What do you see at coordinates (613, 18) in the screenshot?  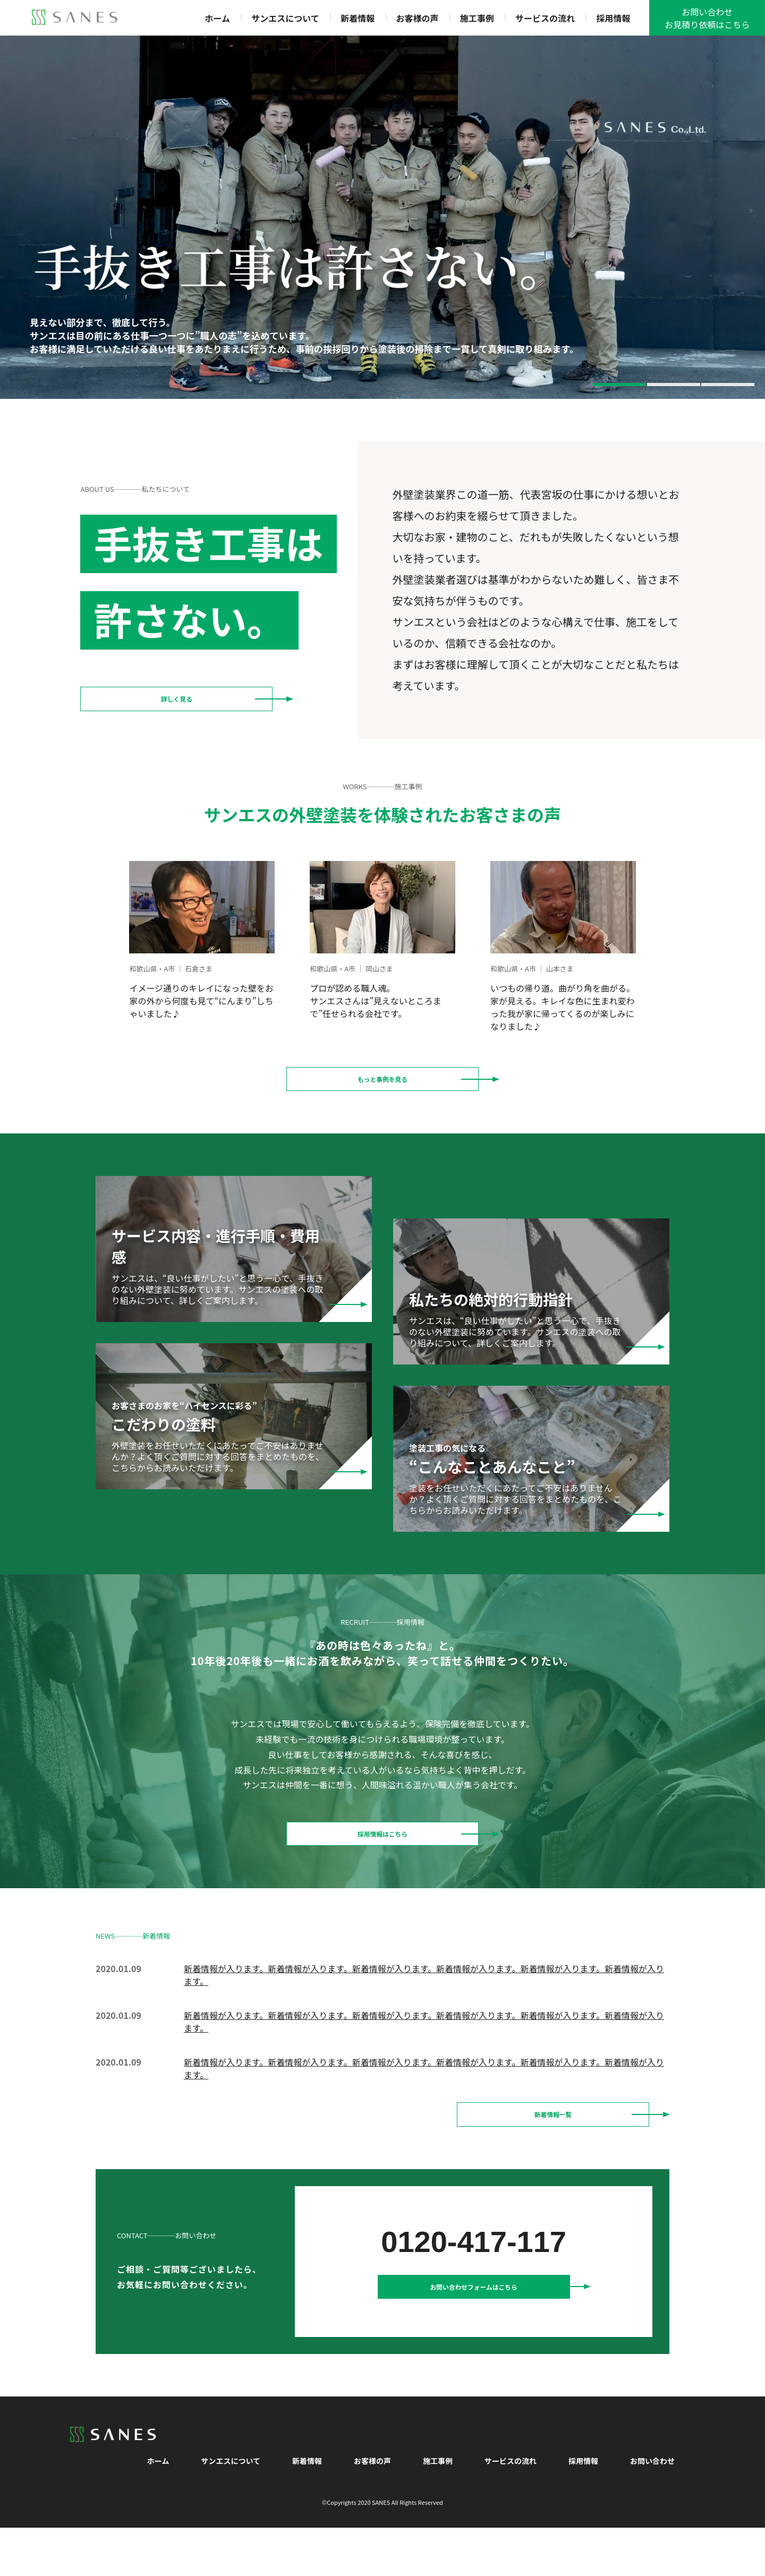 I see `採用情報` at bounding box center [613, 18].